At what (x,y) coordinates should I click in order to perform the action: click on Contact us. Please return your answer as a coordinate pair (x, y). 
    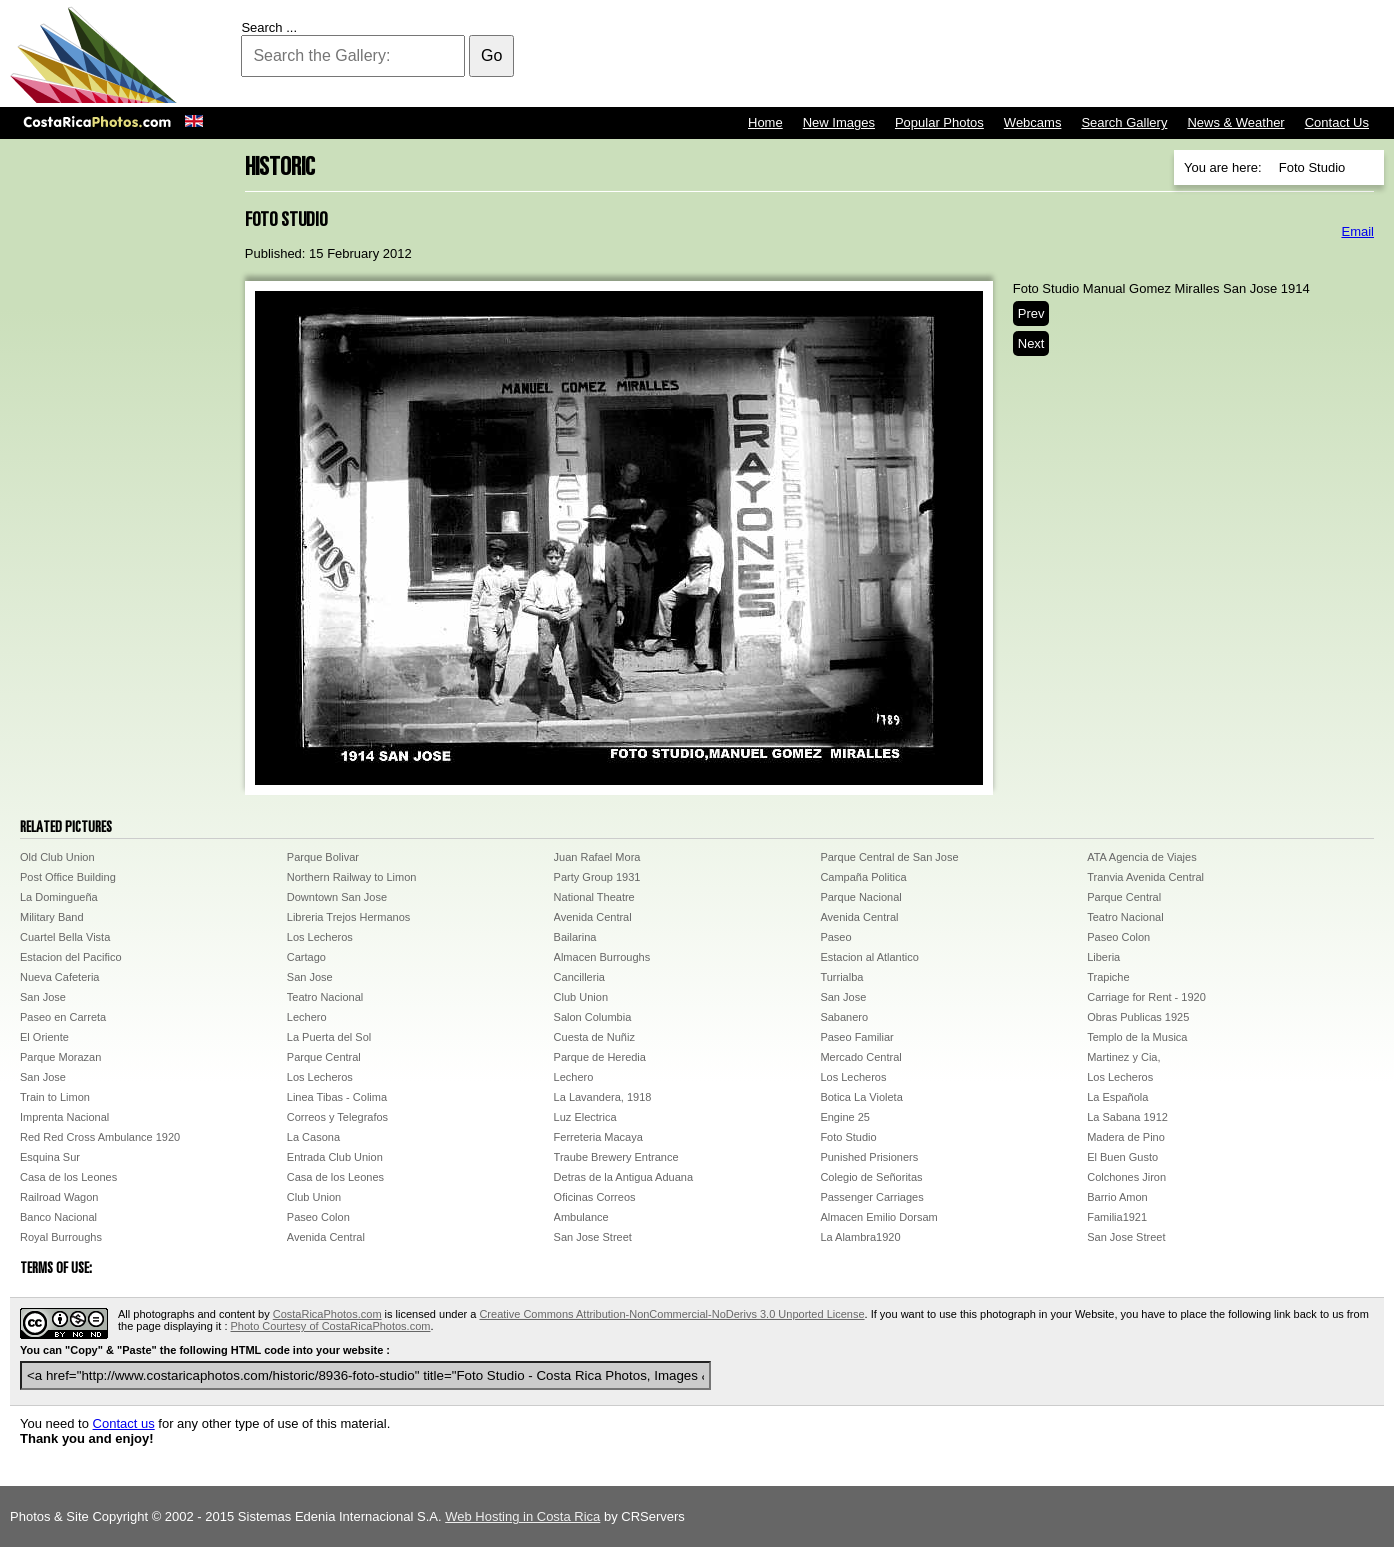
    Looking at the image, I should click on (124, 1423).